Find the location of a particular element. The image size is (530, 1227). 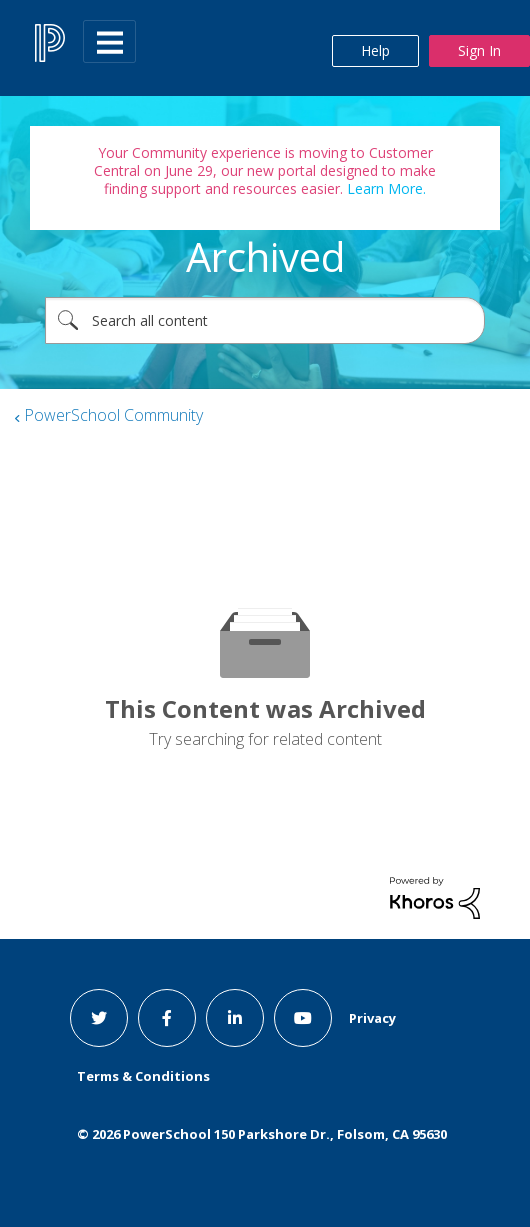

Terms & Conditions is located at coordinates (143, 1076).